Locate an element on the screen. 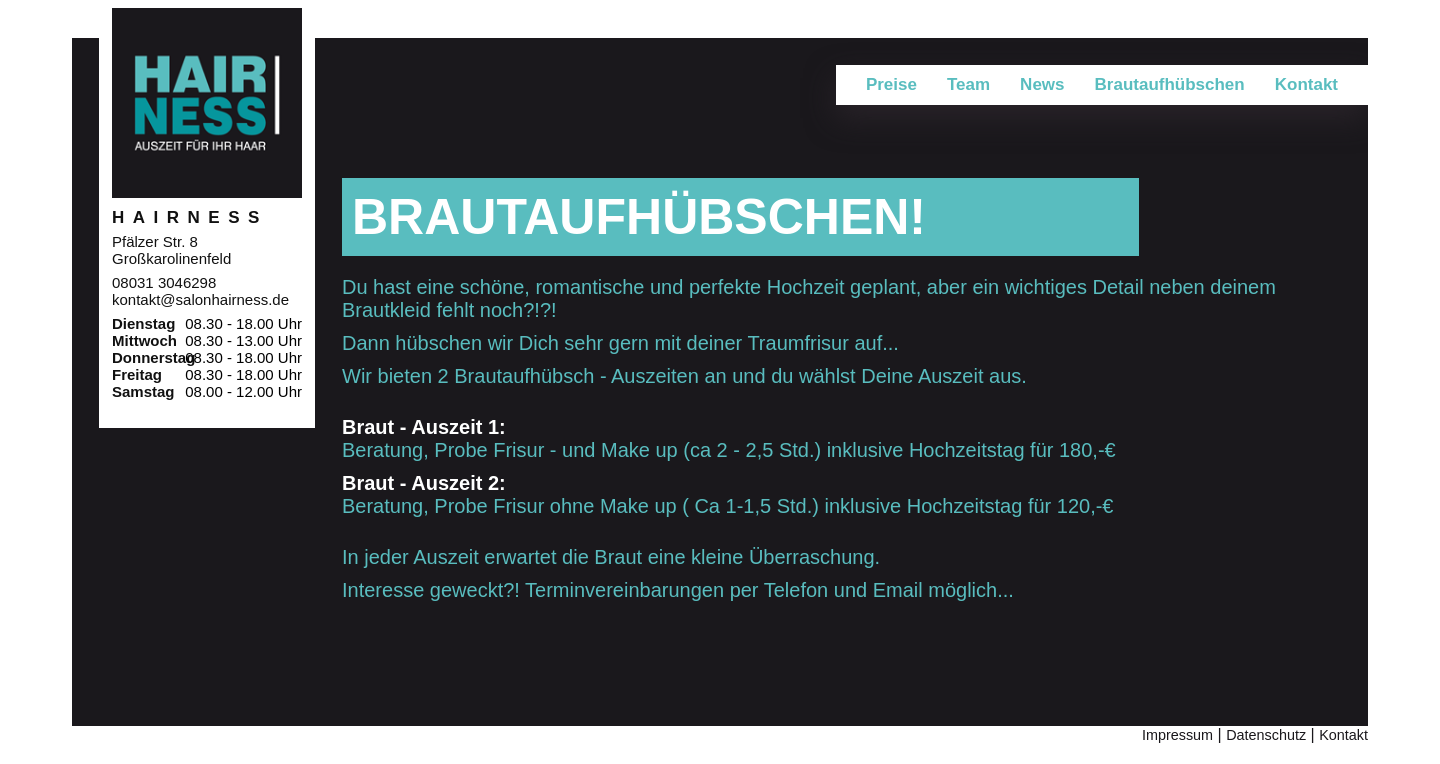  Preise is located at coordinates (891, 84).